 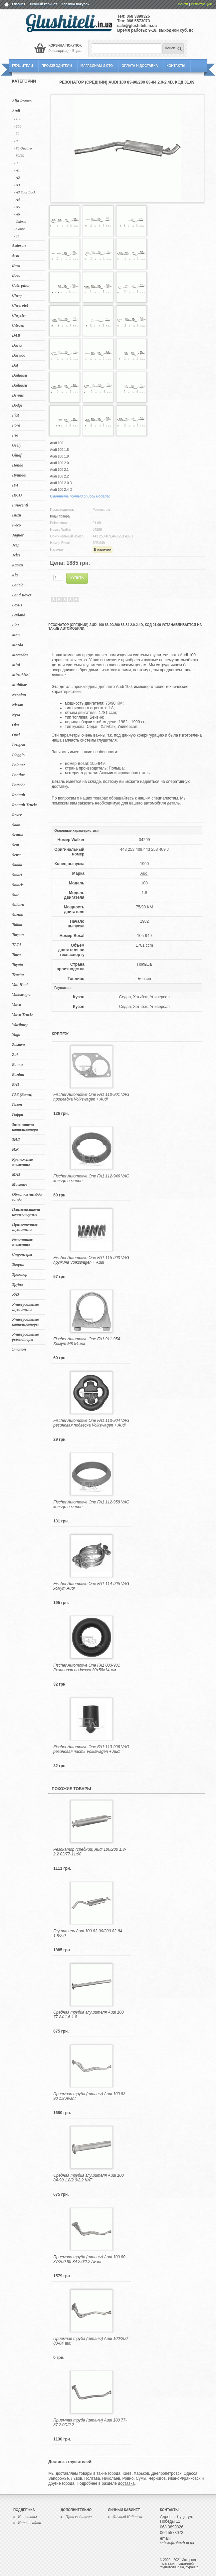 What do you see at coordinates (25, 805) in the screenshot?
I see `Renault Trucks` at bounding box center [25, 805].